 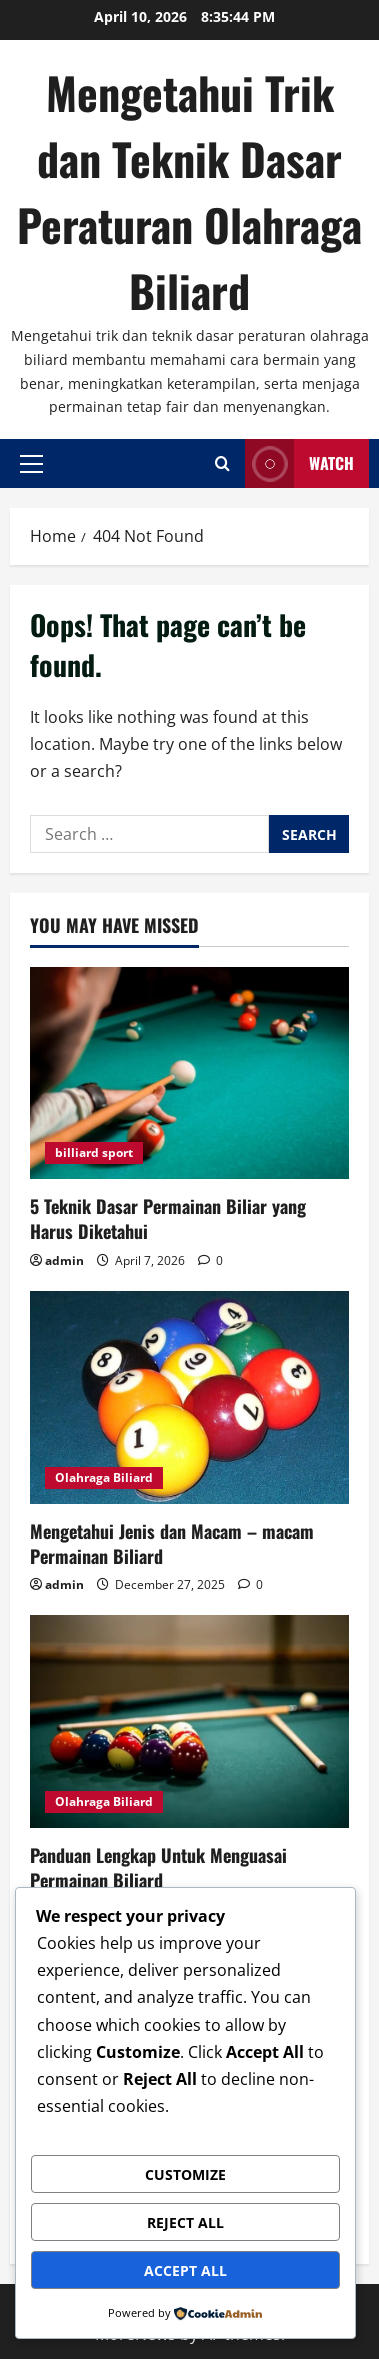 What do you see at coordinates (222, 463) in the screenshot?
I see `[Open search form]` at bounding box center [222, 463].